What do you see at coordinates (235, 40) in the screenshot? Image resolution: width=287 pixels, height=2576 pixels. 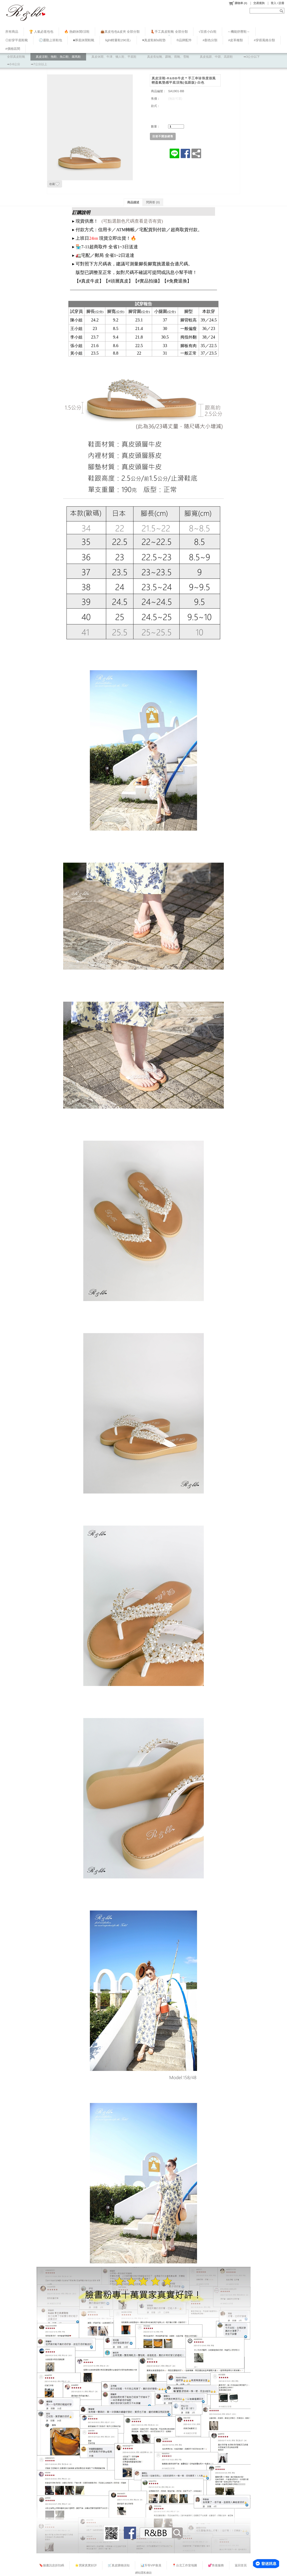 I see `#皮革種類` at bounding box center [235, 40].